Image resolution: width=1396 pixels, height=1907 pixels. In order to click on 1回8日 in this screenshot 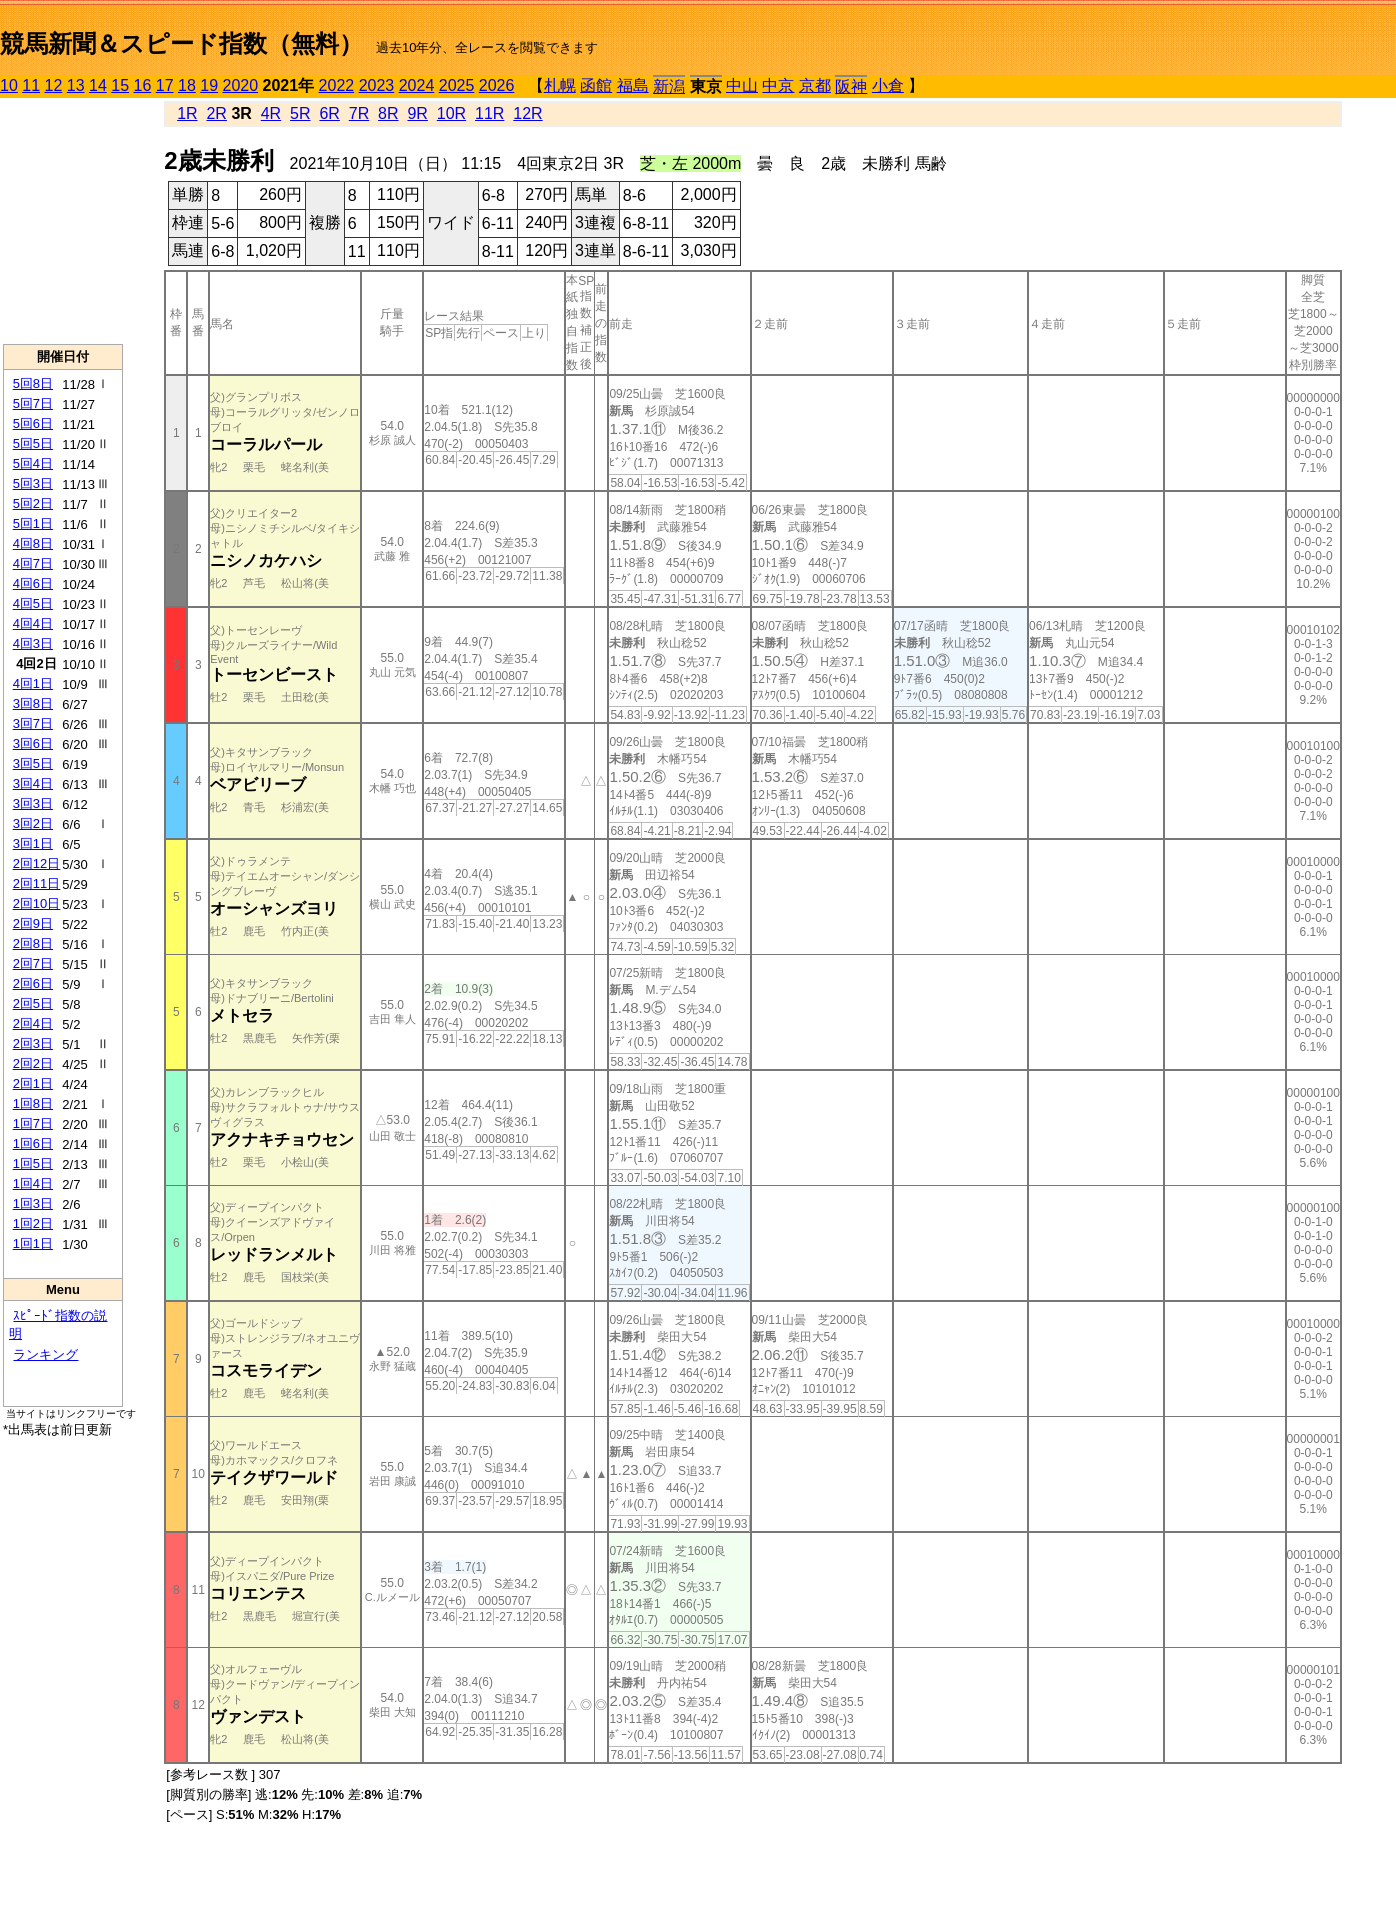, I will do `click(33, 1103)`.